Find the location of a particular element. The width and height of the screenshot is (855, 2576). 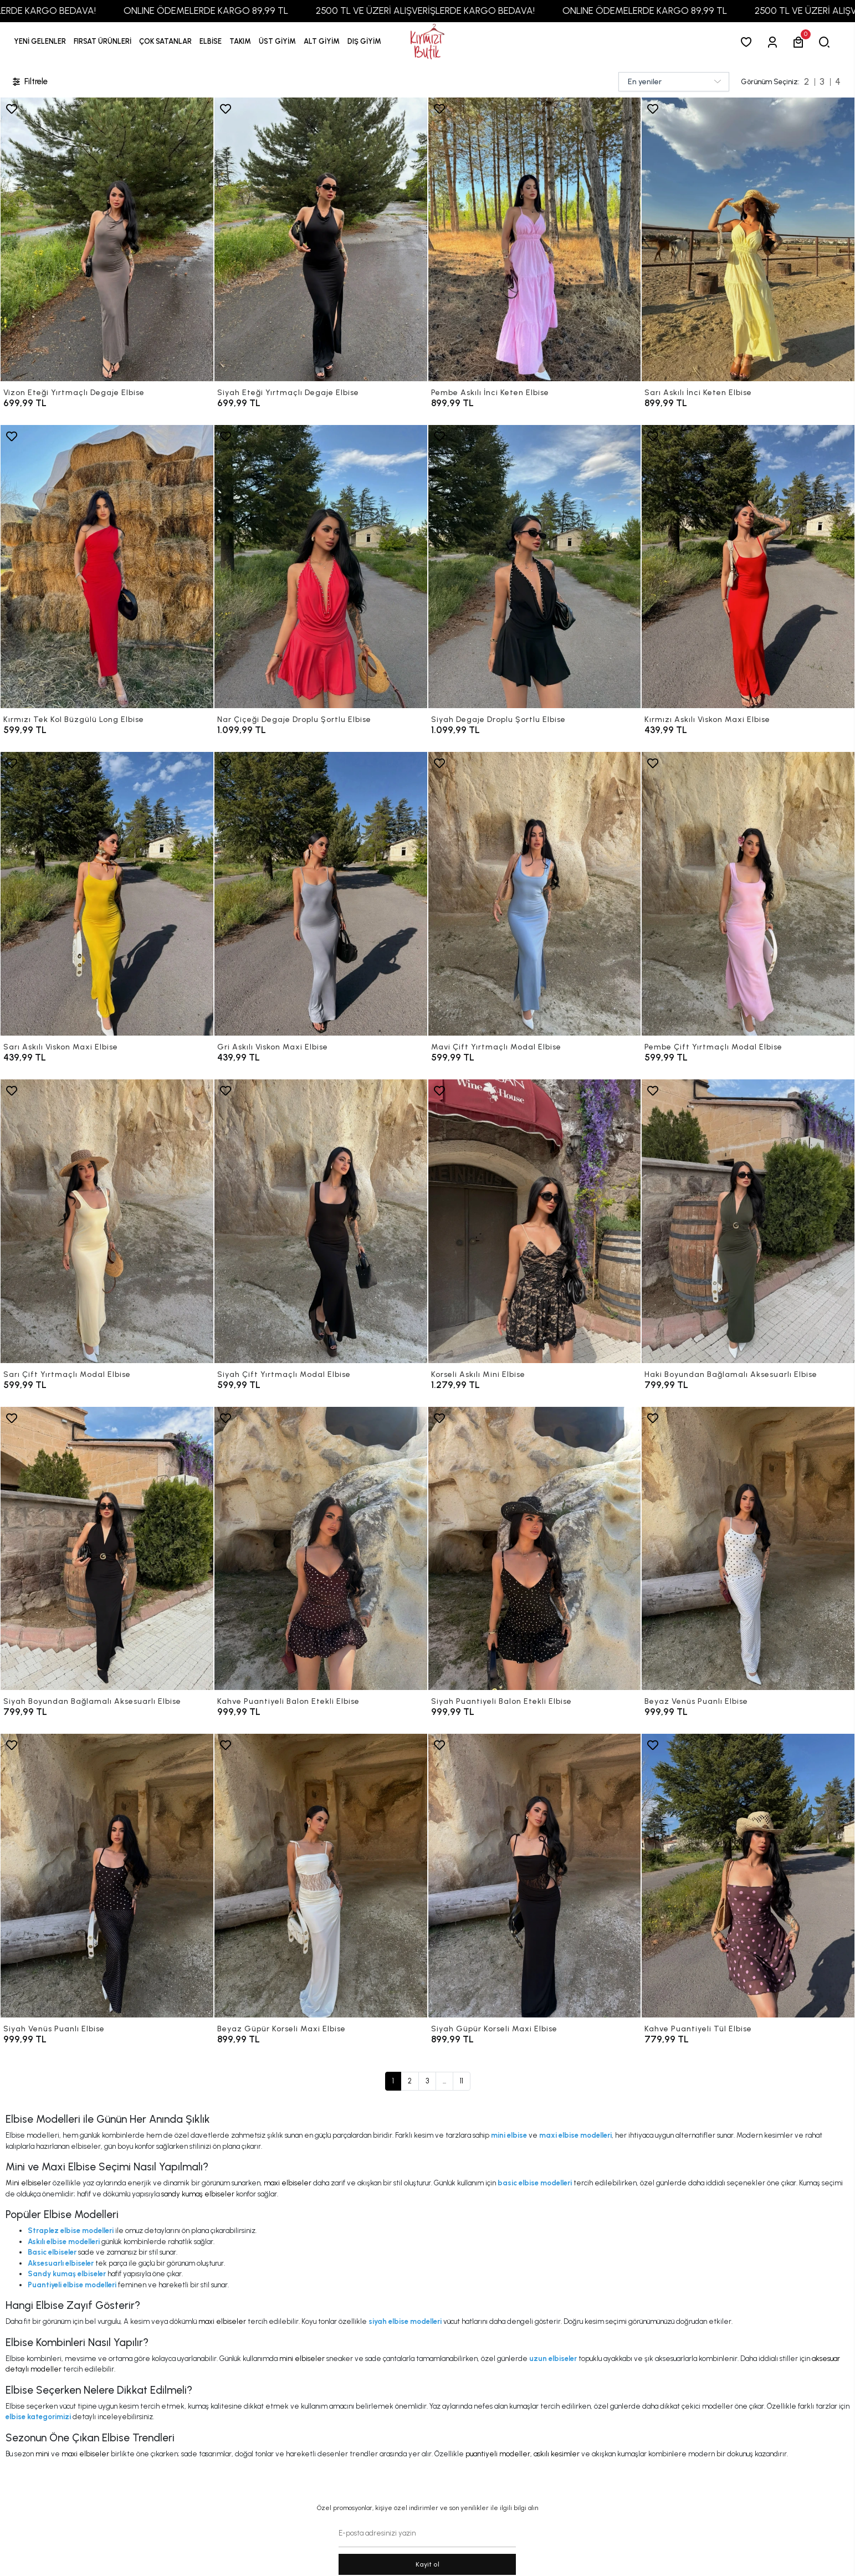

Filtrele is located at coordinates (29, 81).